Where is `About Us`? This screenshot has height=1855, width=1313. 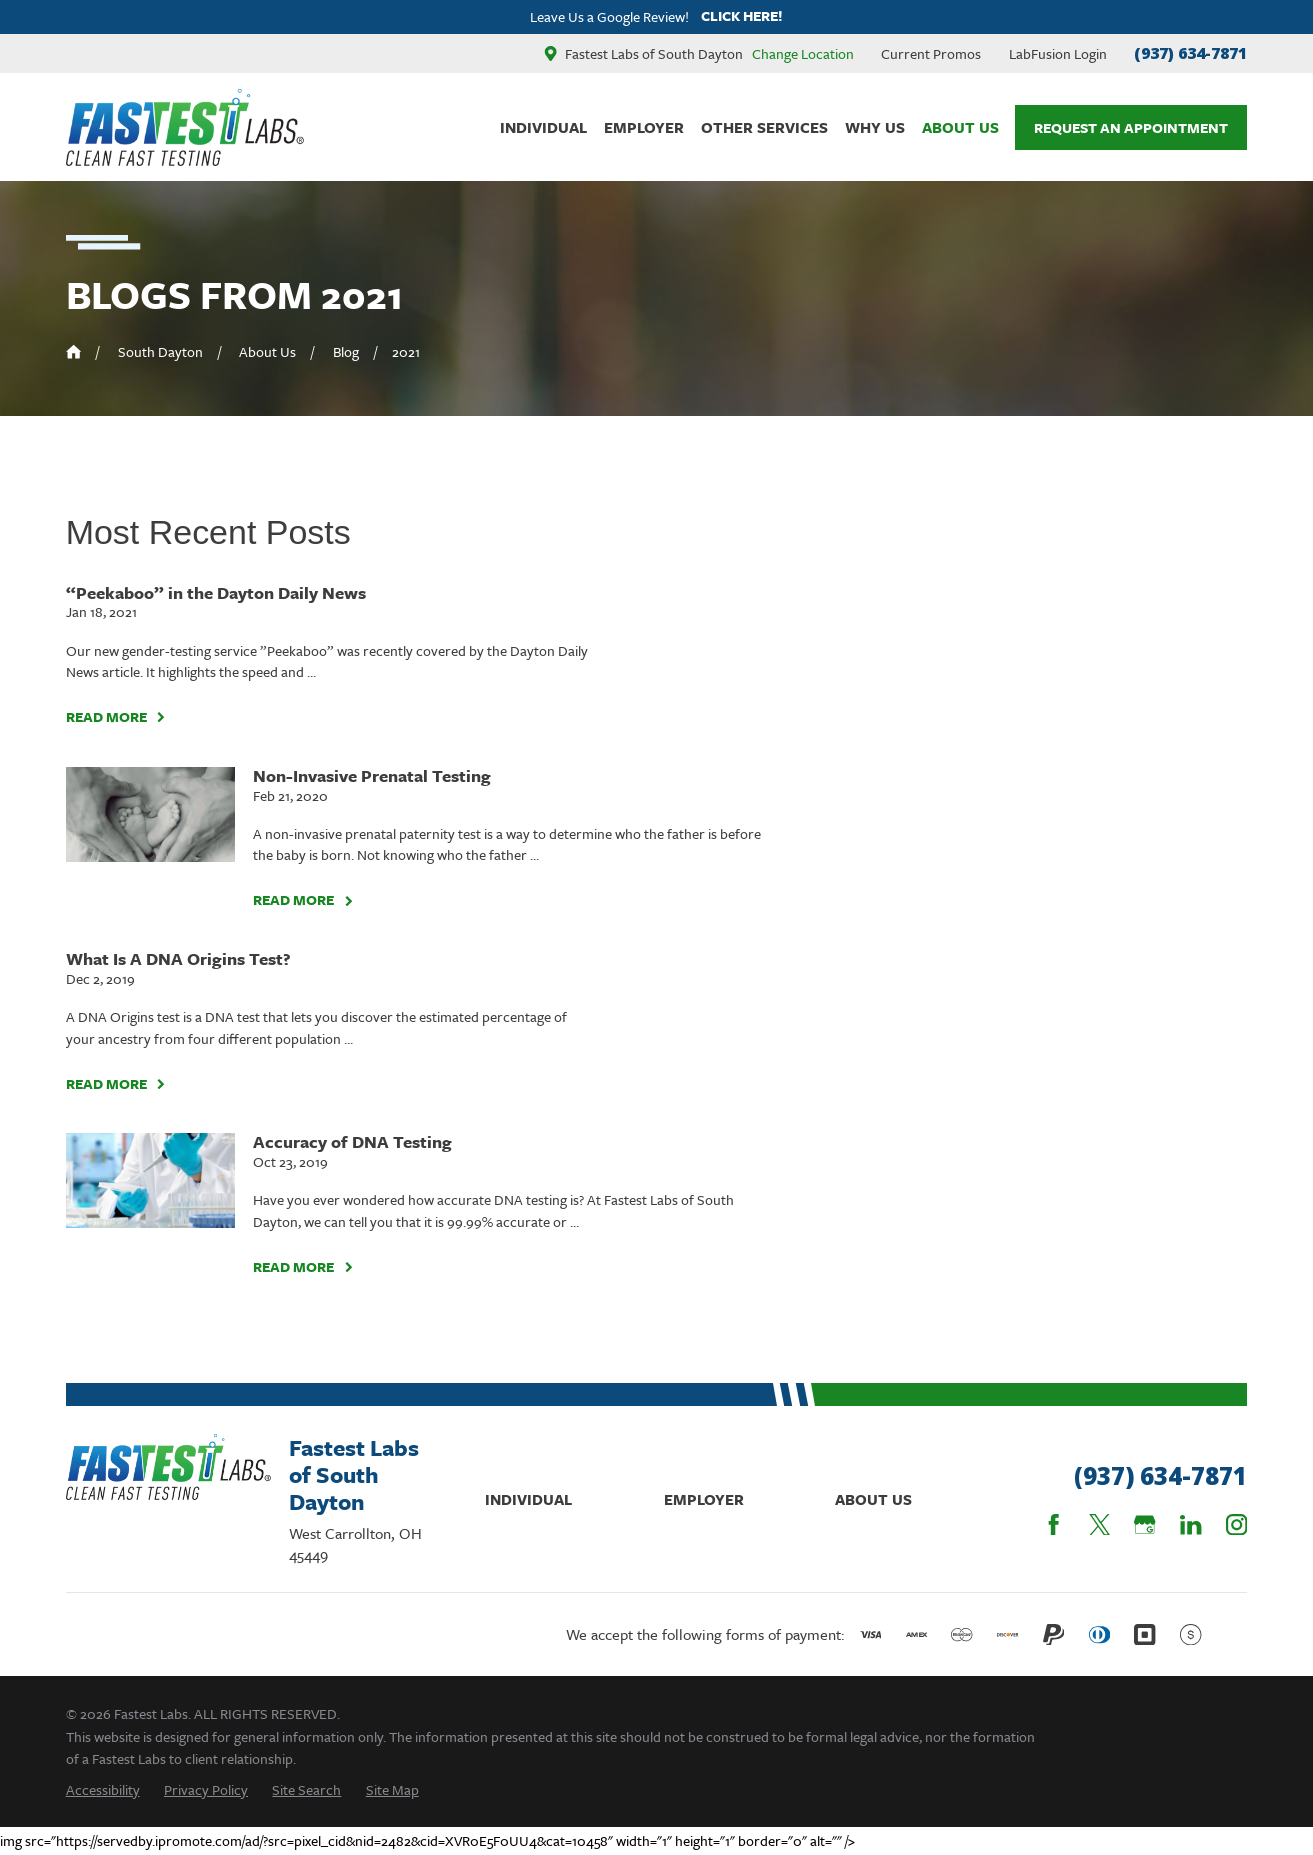 About Us is located at coordinates (873, 1499).